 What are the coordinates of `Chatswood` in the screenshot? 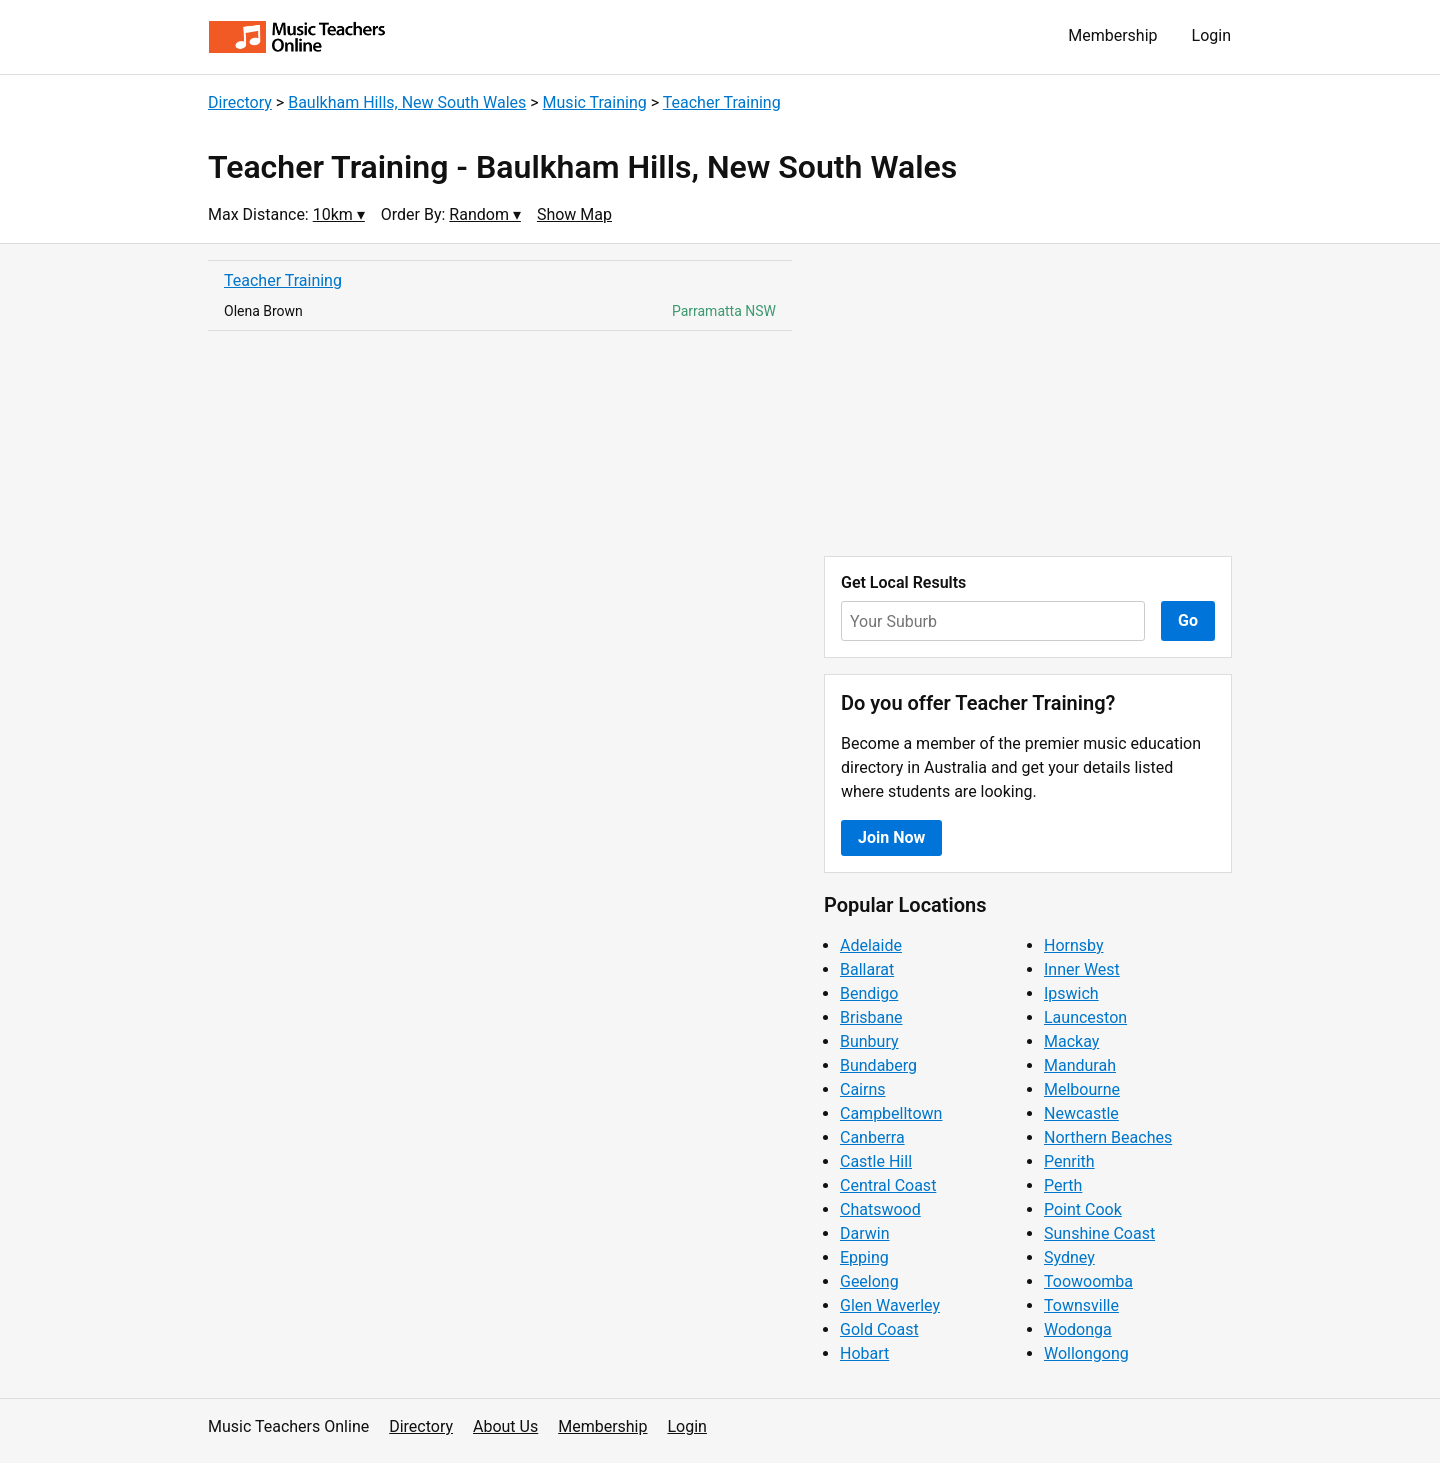 It's located at (880, 1209).